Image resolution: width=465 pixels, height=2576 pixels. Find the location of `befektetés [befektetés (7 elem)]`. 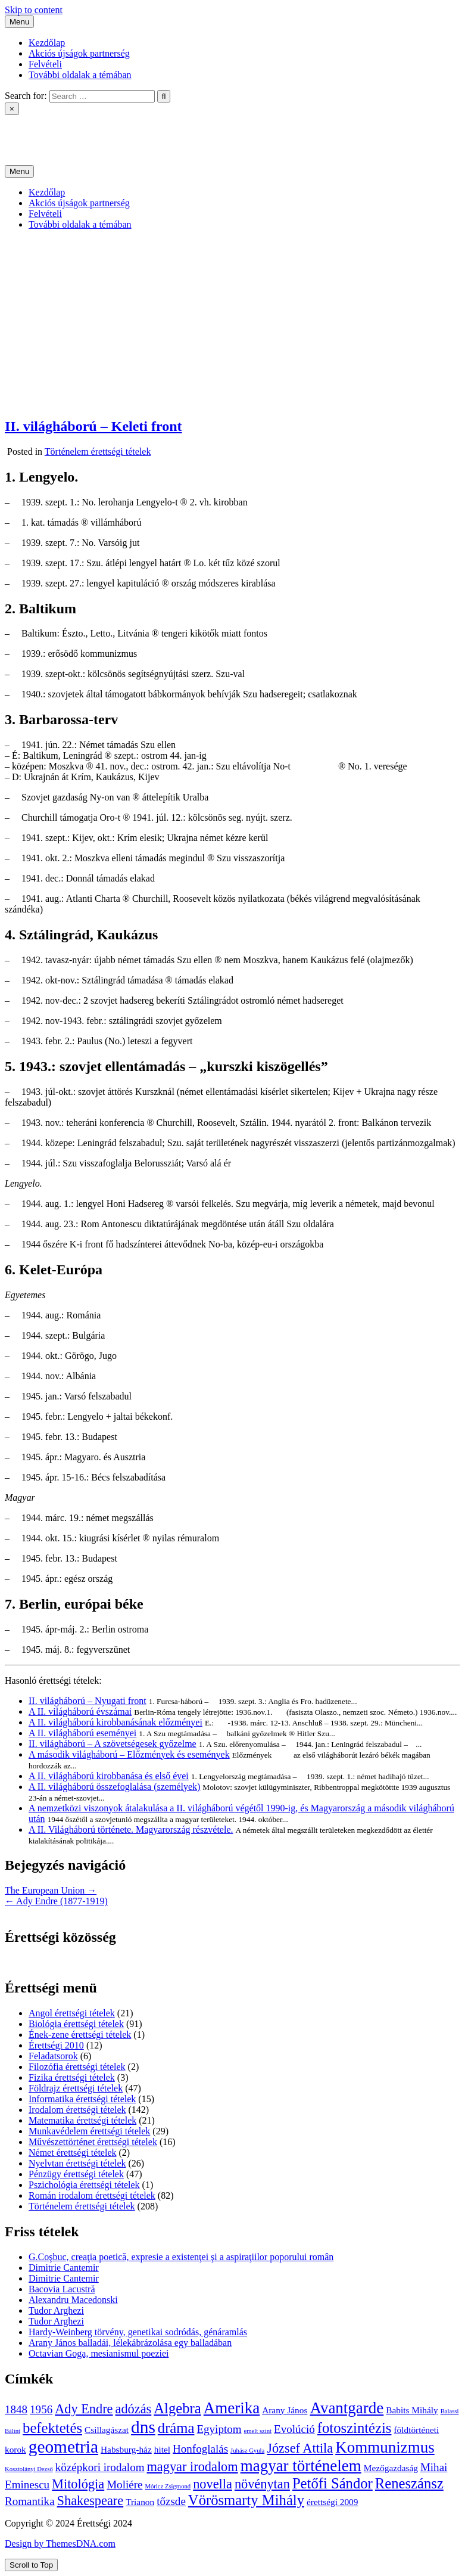

befektetés [befektetés (7 elem)] is located at coordinates (52, 2428).